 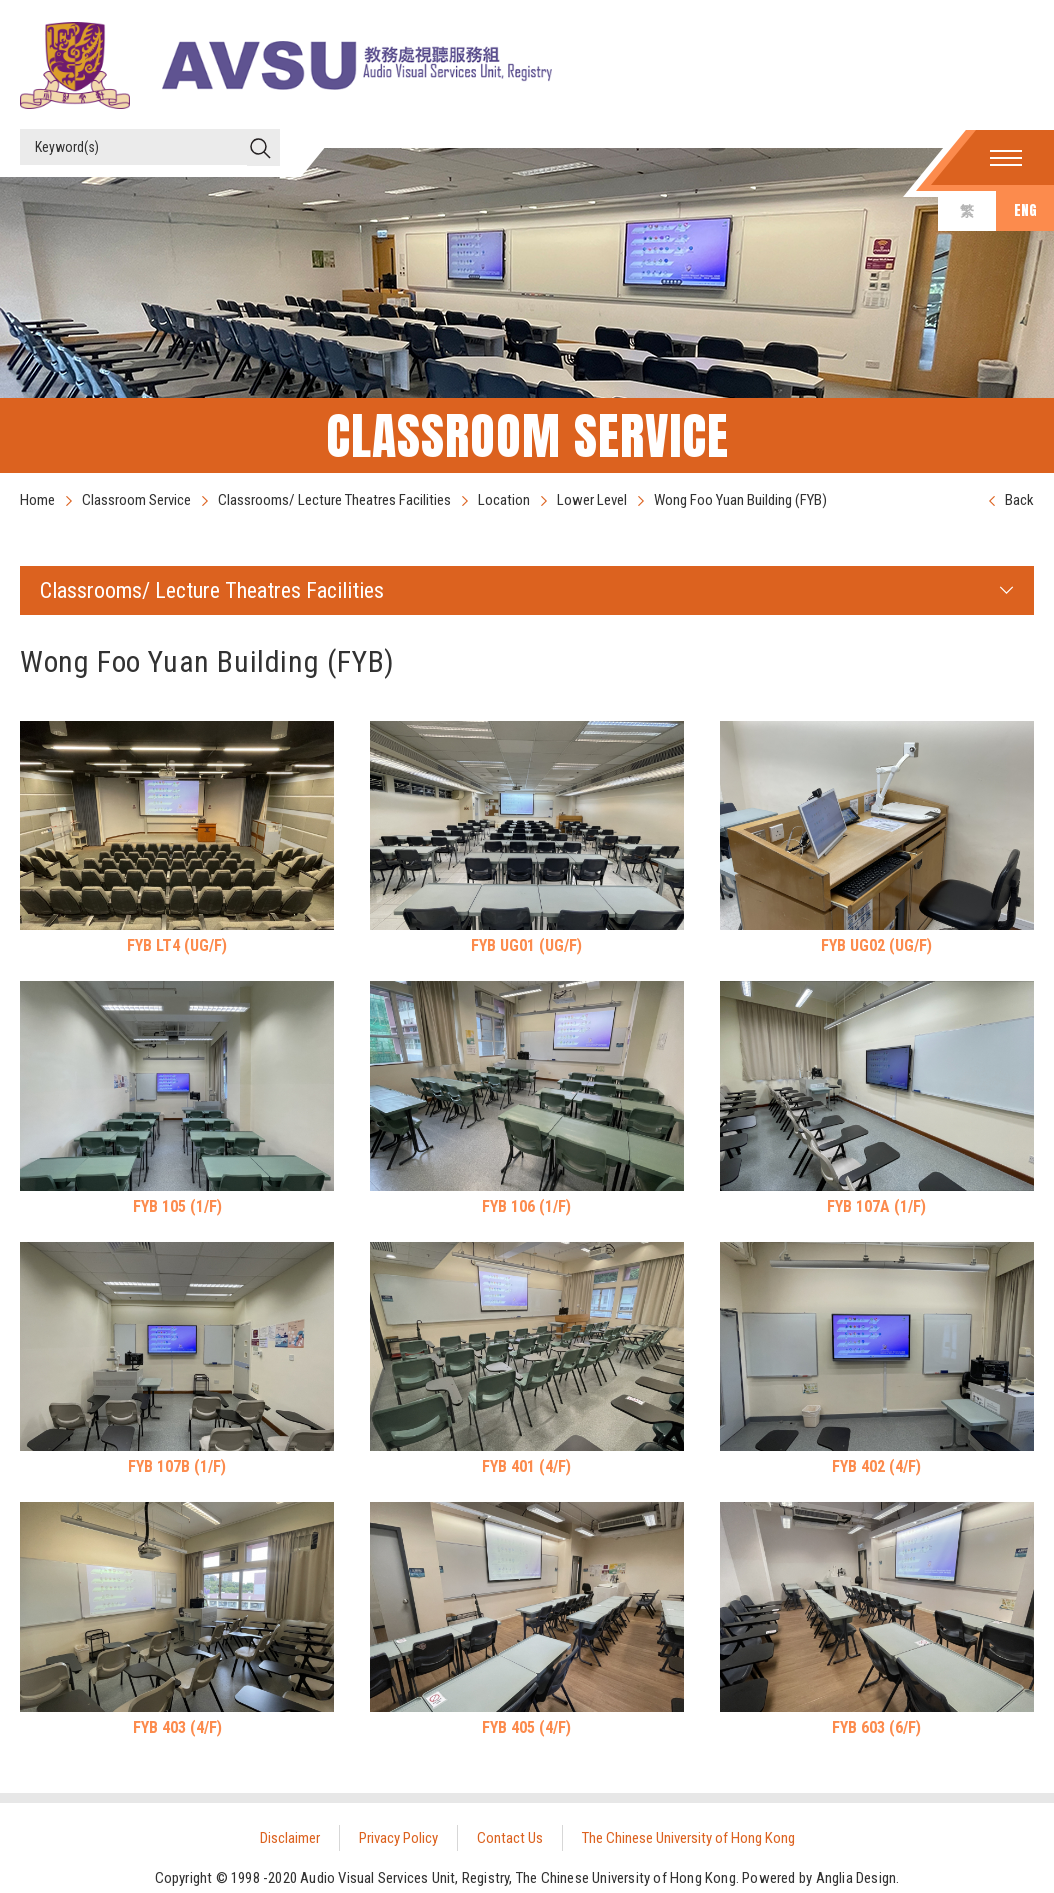 What do you see at coordinates (334, 500) in the screenshot?
I see `Classrooms/ Lecture Theatres Facilities` at bounding box center [334, 500].